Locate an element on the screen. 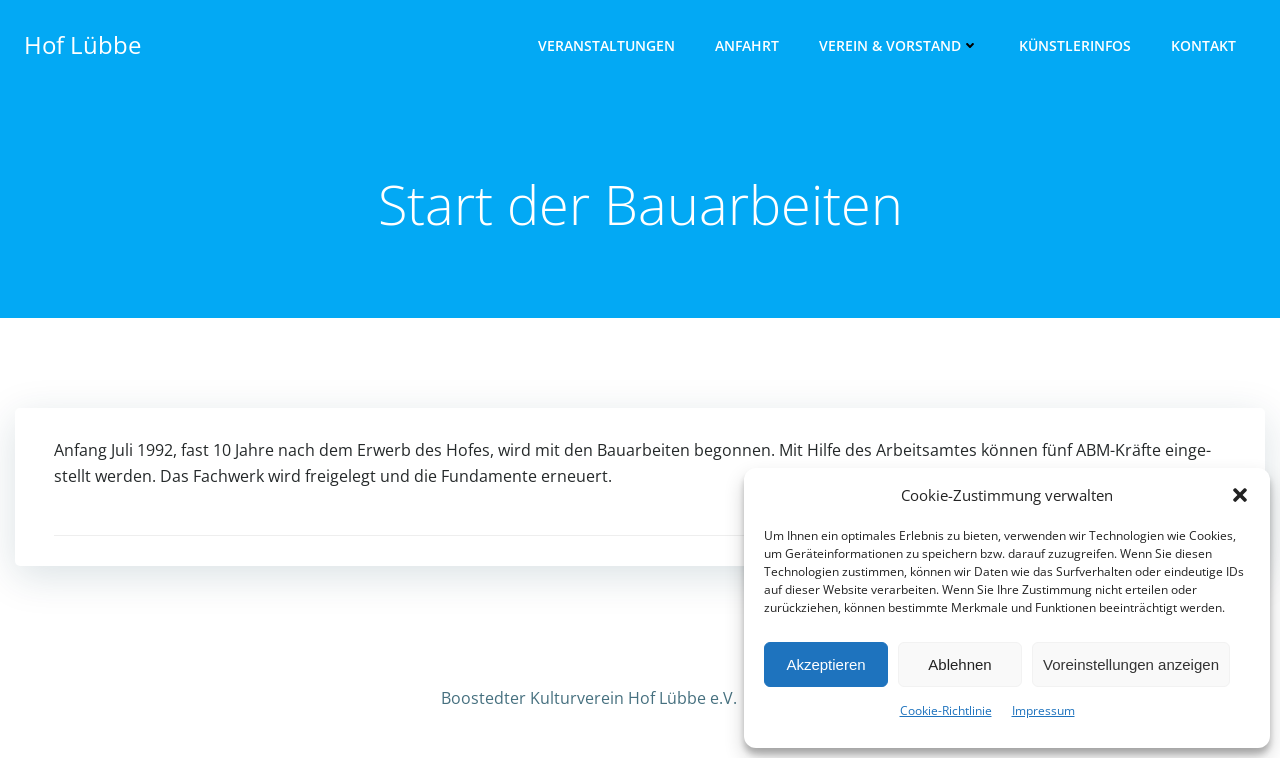 The image size is (1280, 758). Künst­ler­infos is located at coordinates (1075, 45).